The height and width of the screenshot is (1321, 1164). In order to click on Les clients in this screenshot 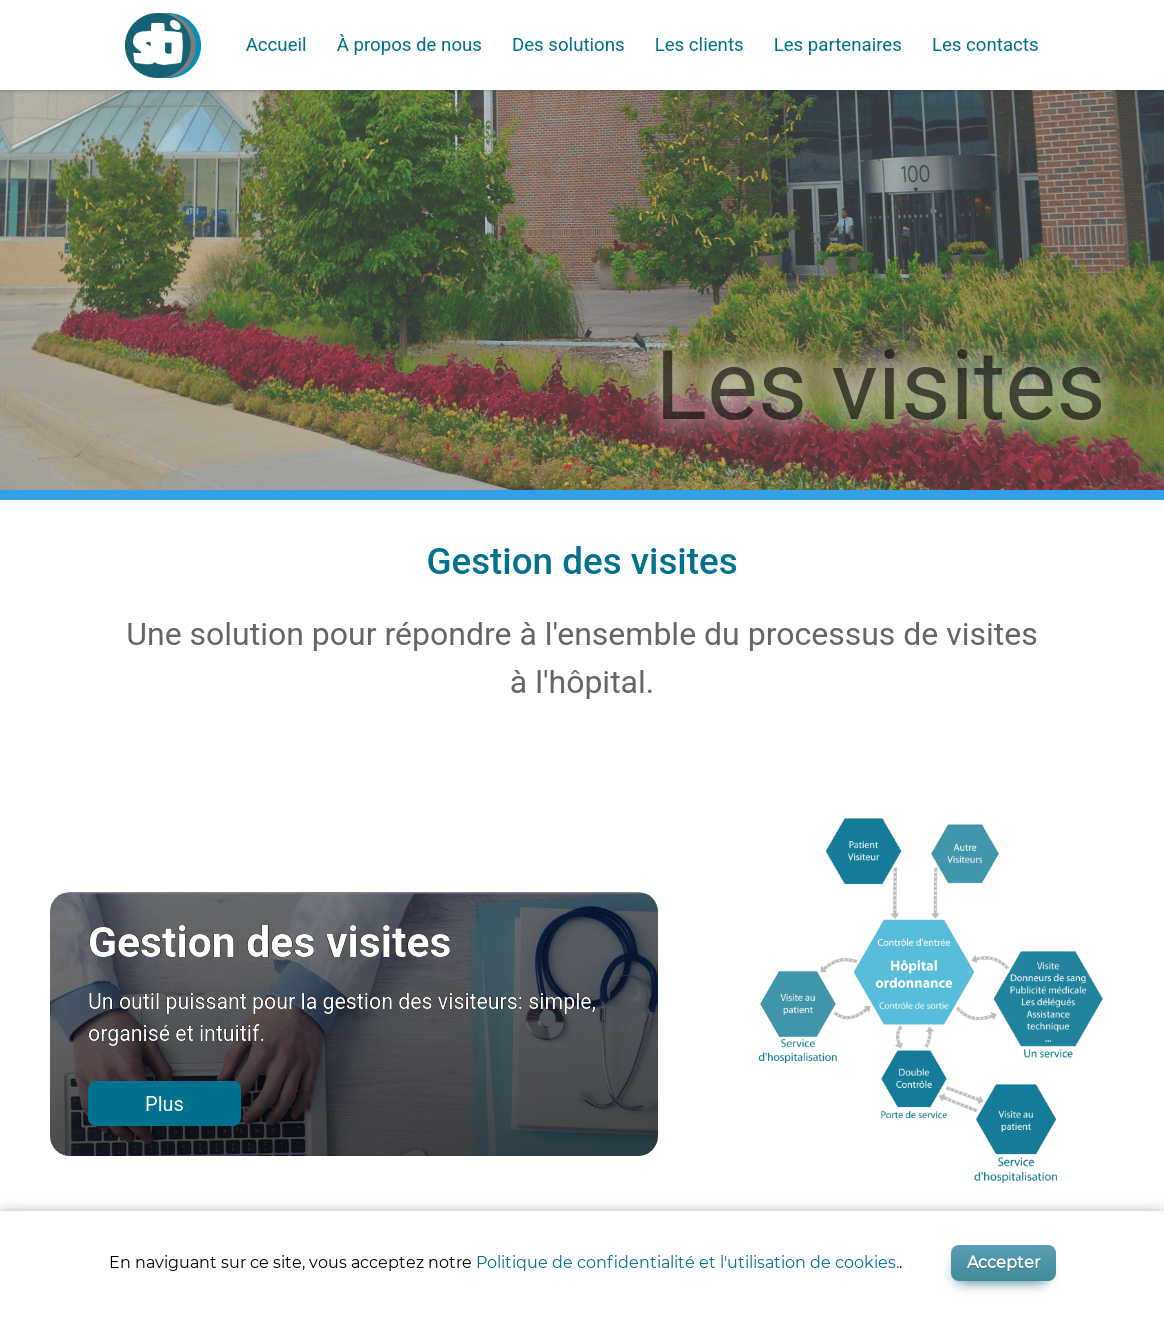, I will do `click(699, 45)`.